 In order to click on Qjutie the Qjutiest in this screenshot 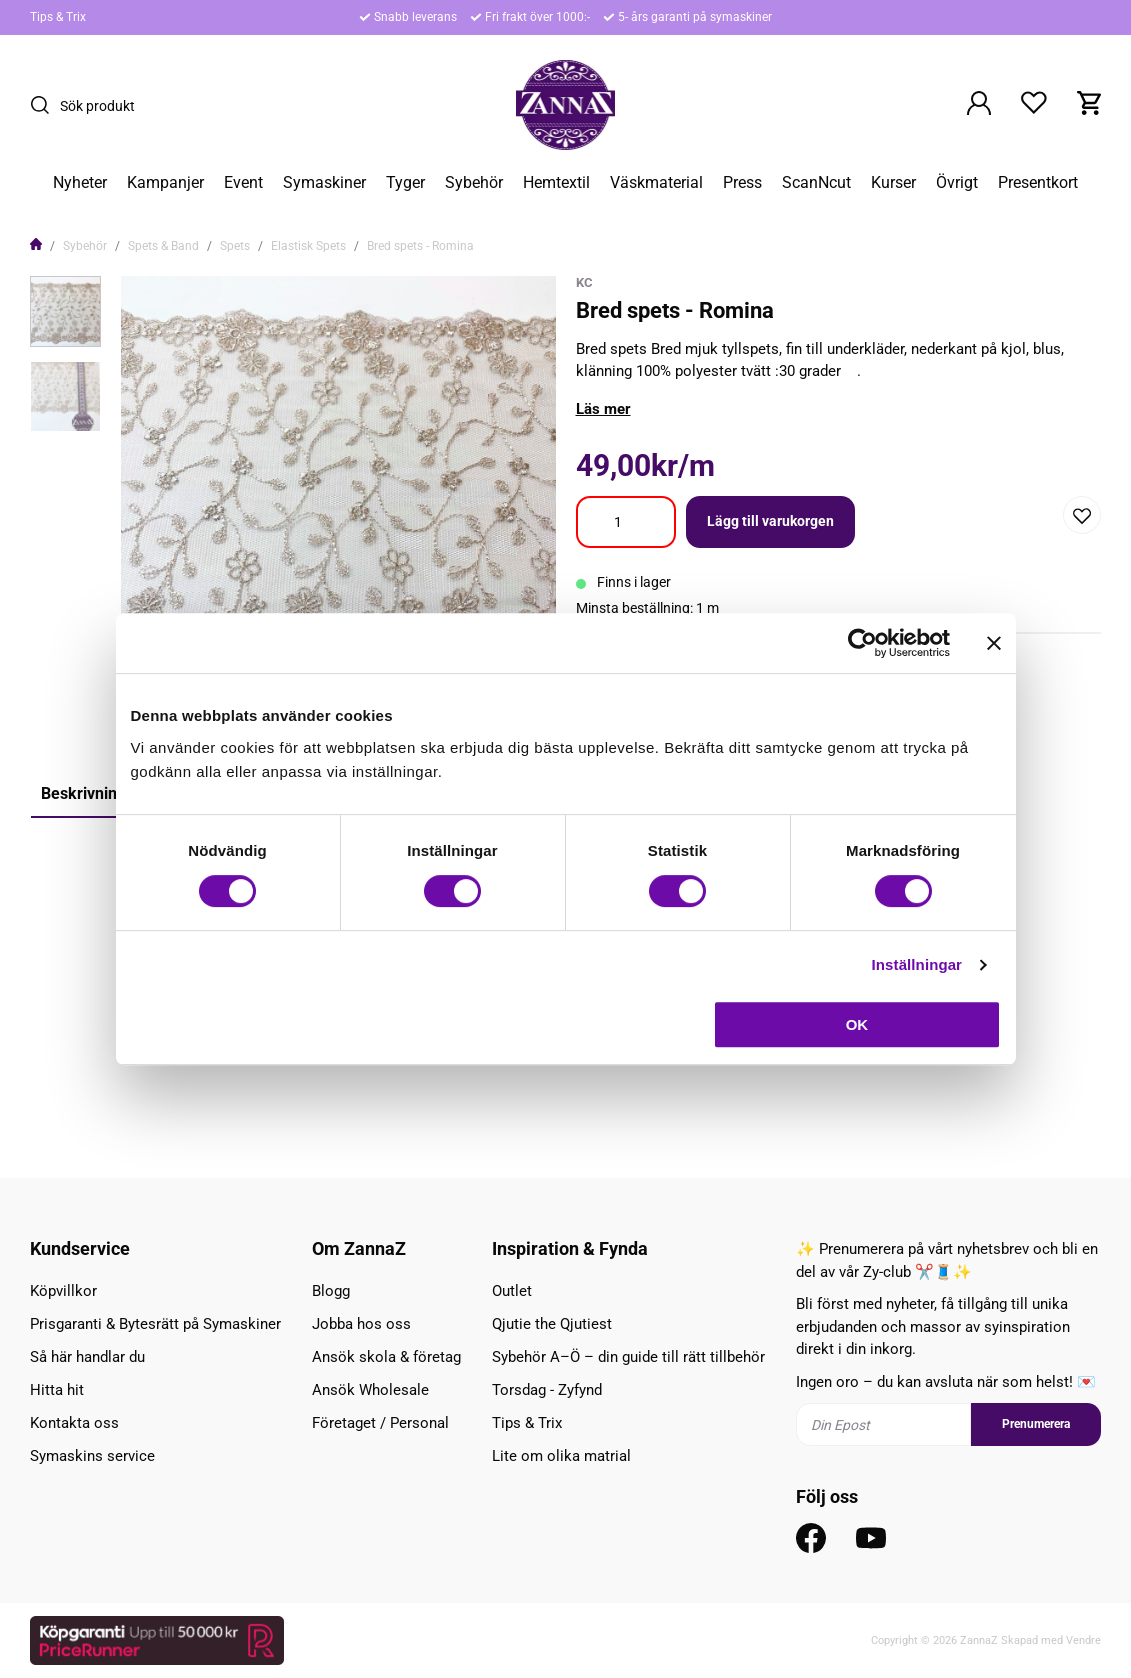, I will do `click(552, 1324)`.